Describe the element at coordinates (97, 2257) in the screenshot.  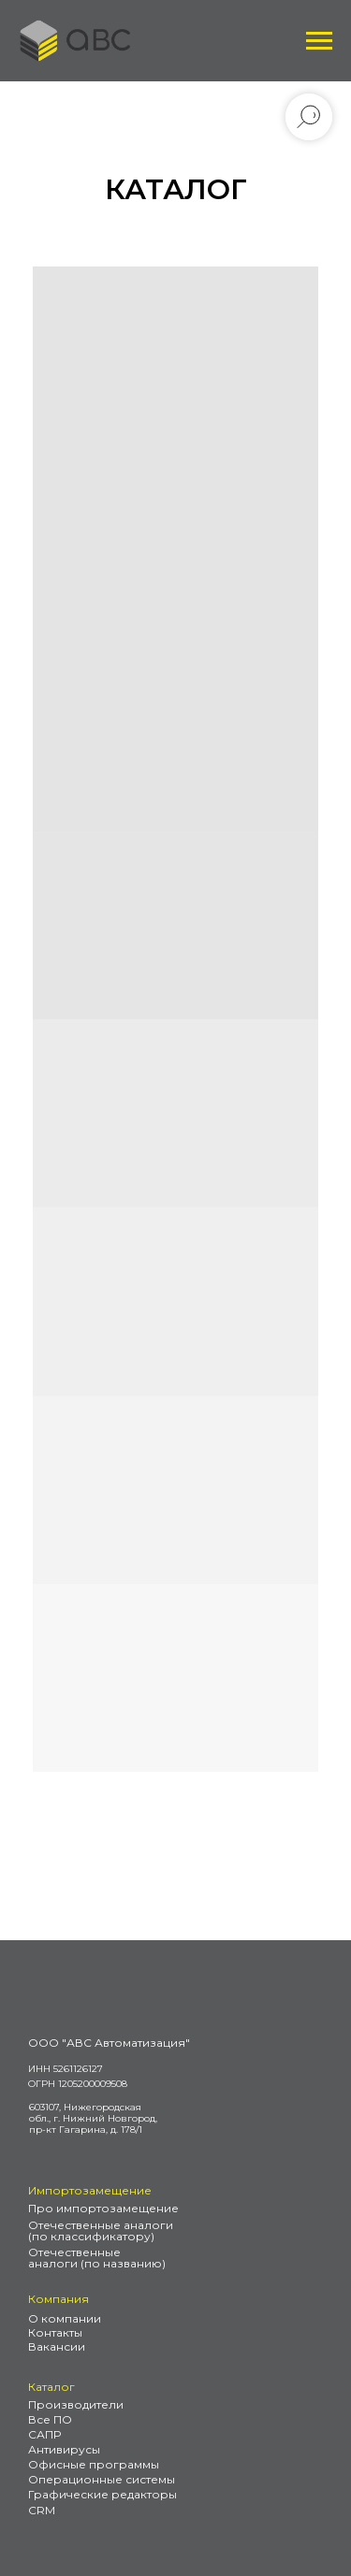
I see `Отечественные аналоги (по названию)` at that location.